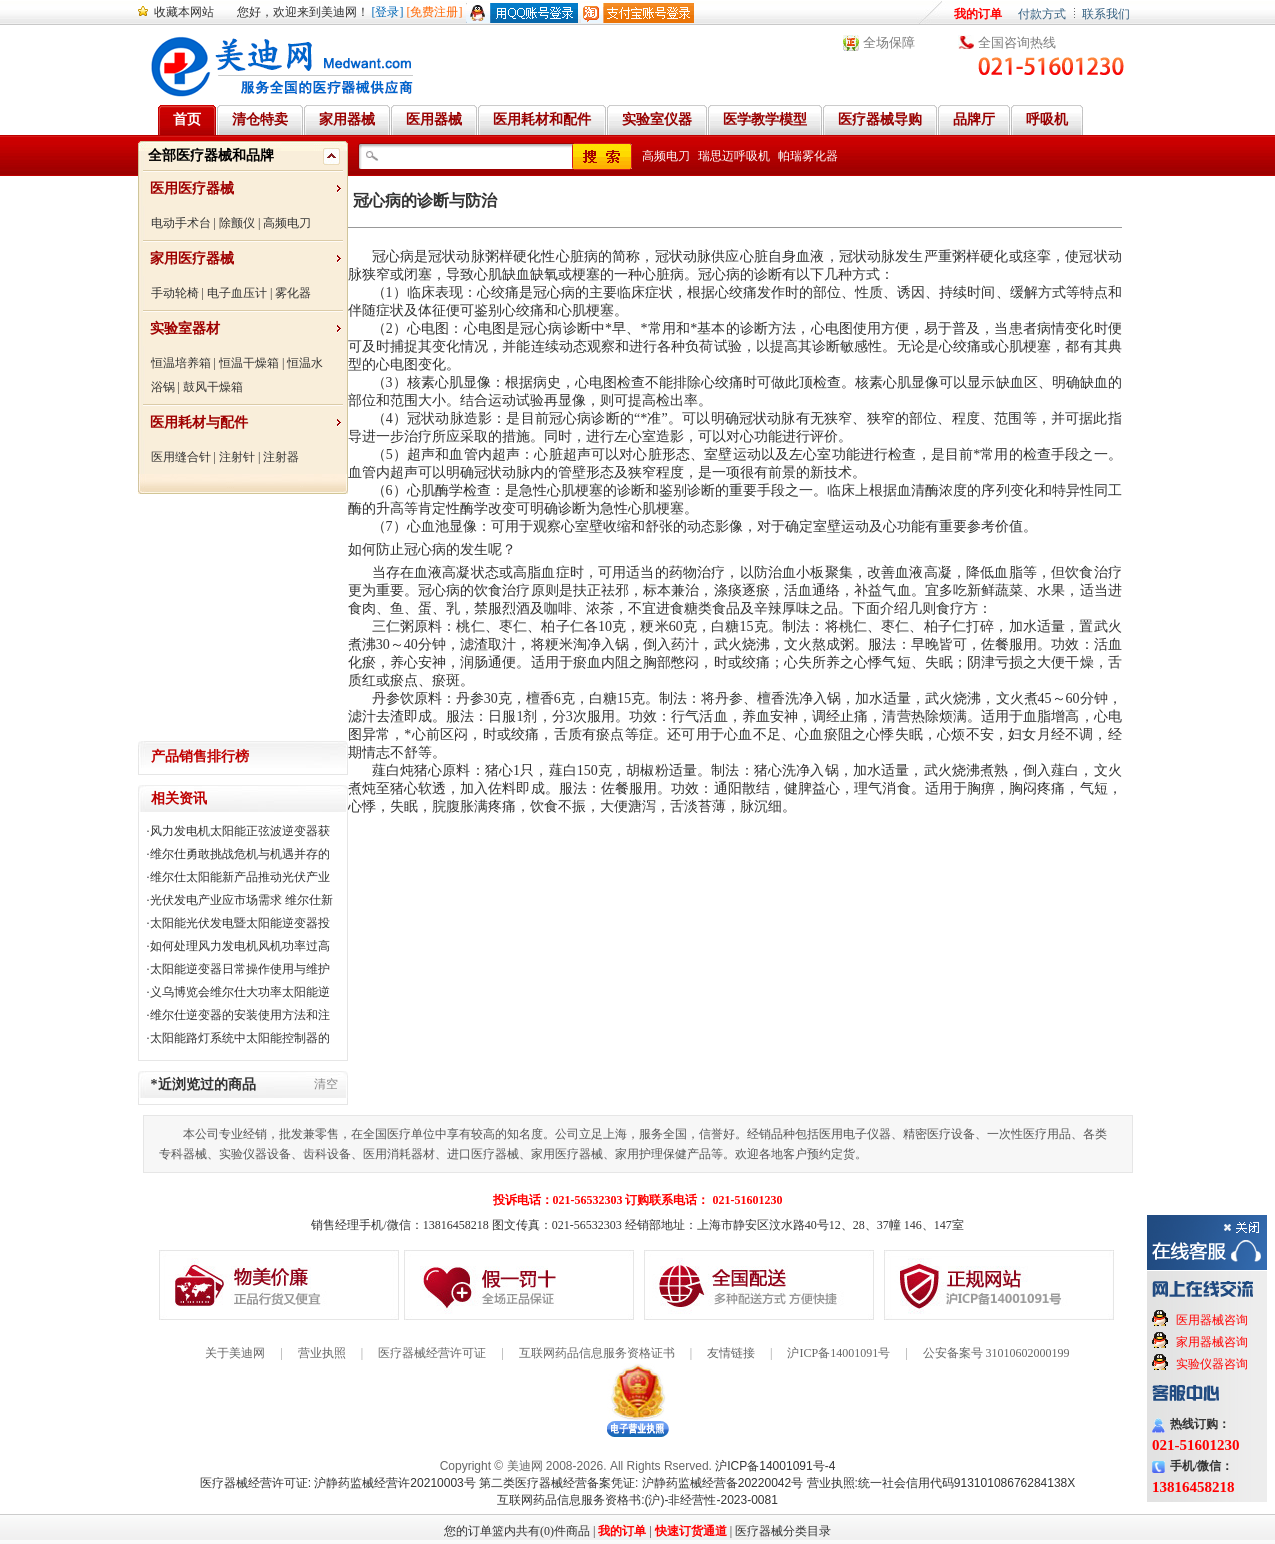  What do you see at coordinates (240, 831) in the screenshot?
I see `风力发电机太阳能正弦波逆变器获` at bounding box center [240, 831].